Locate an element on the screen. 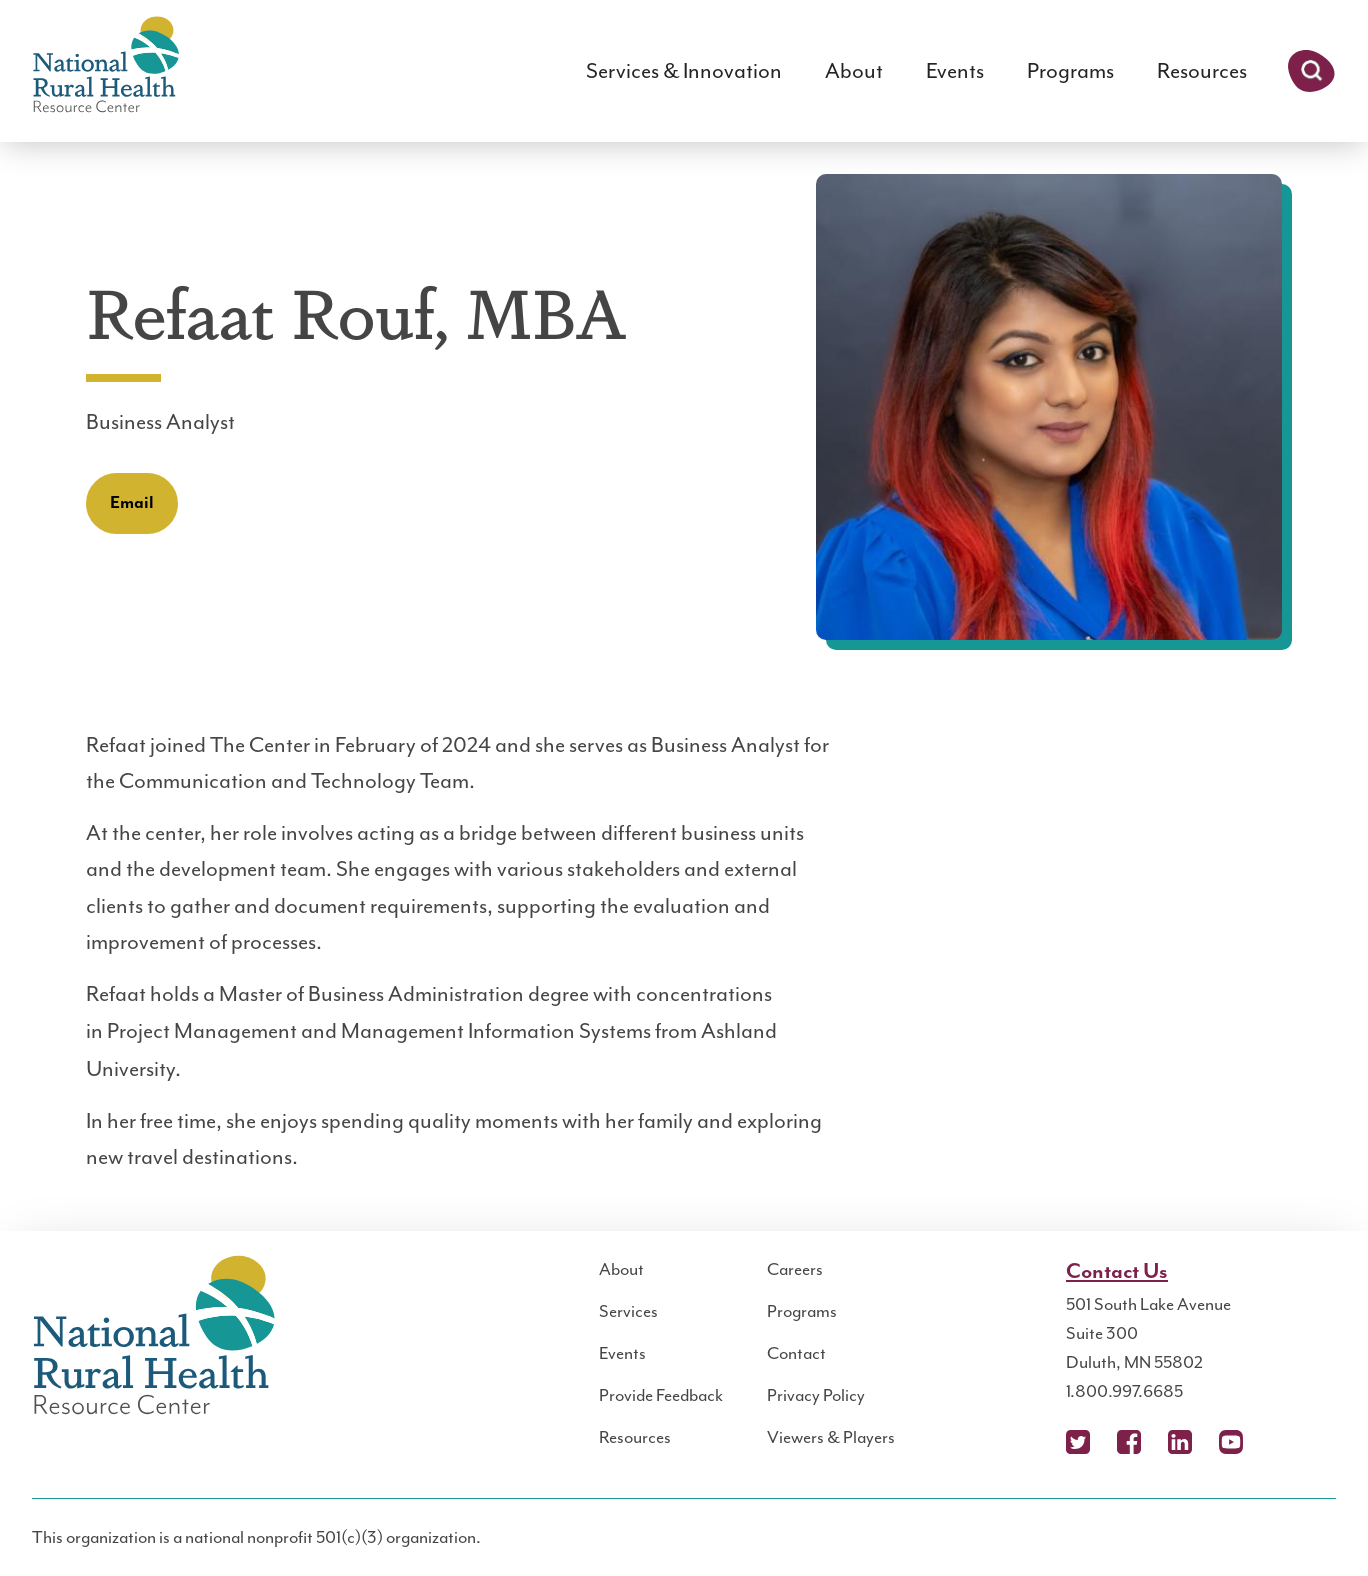  Podcast is located at coordinates (1282, 1442).